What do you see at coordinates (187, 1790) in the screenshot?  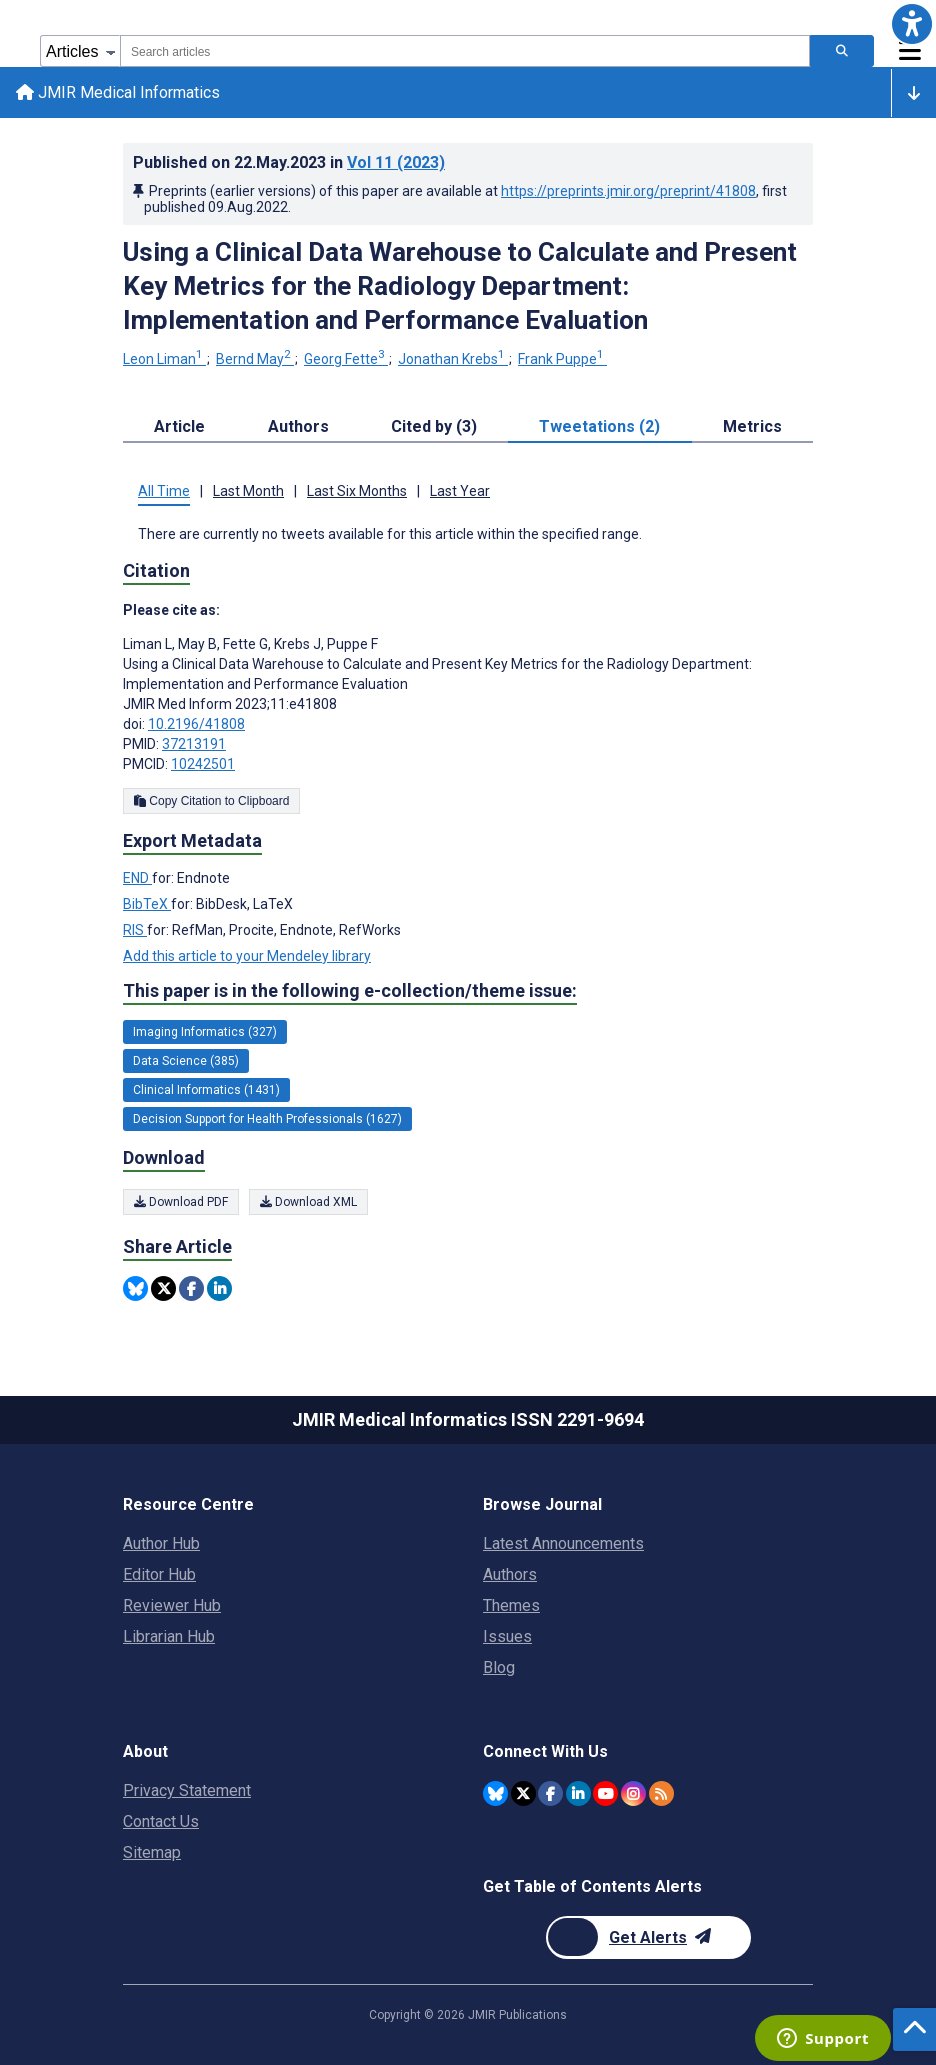 I see `Privacy Statement` at bounding box center [187, 1790].